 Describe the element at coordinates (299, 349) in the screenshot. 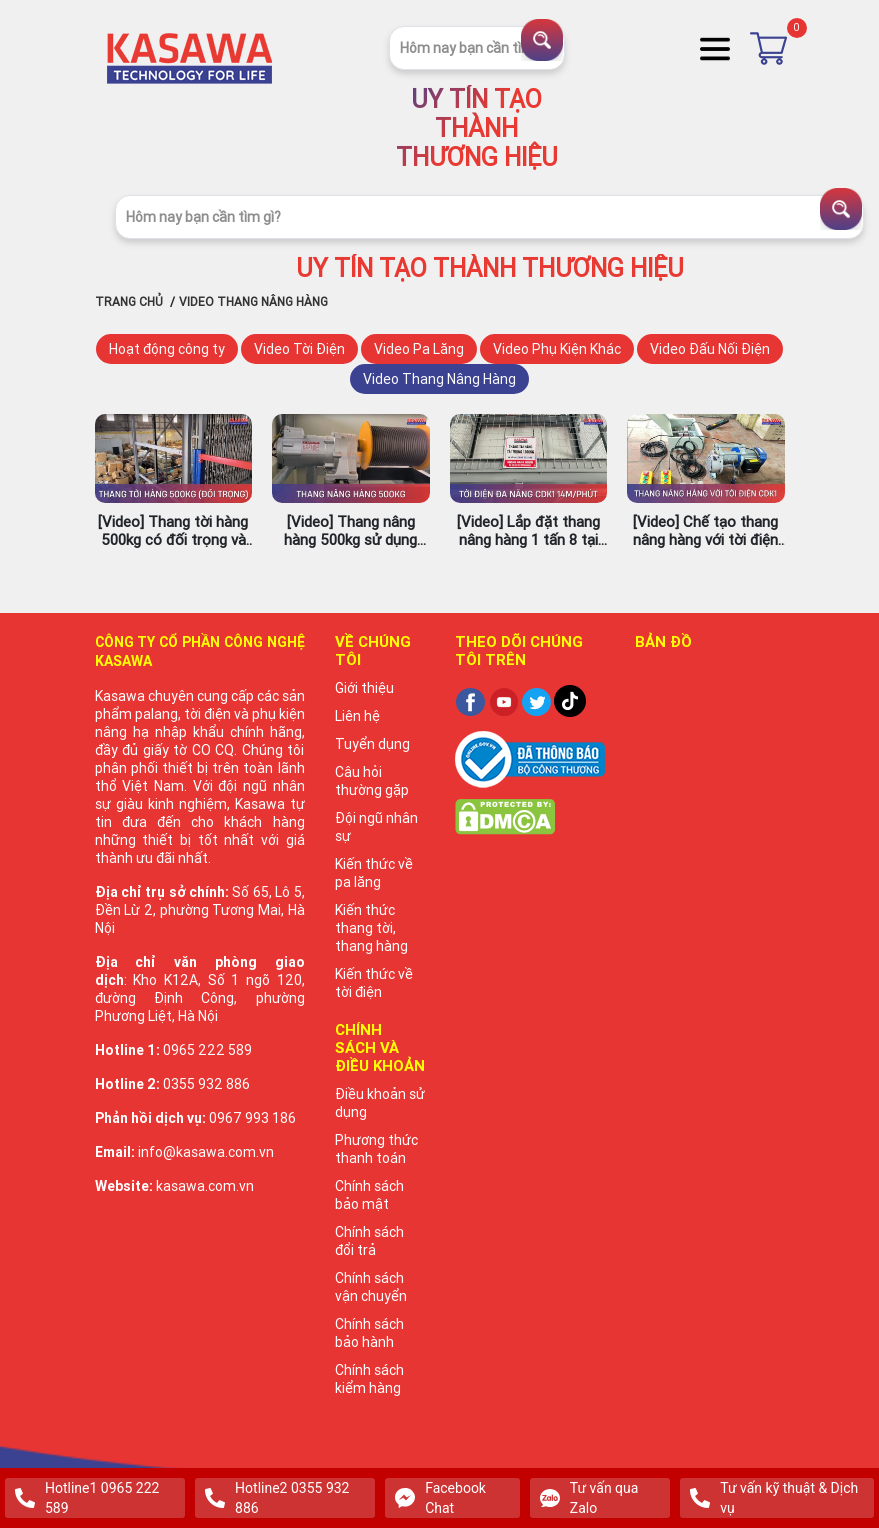

I see `Video Tời Điện` at that location.